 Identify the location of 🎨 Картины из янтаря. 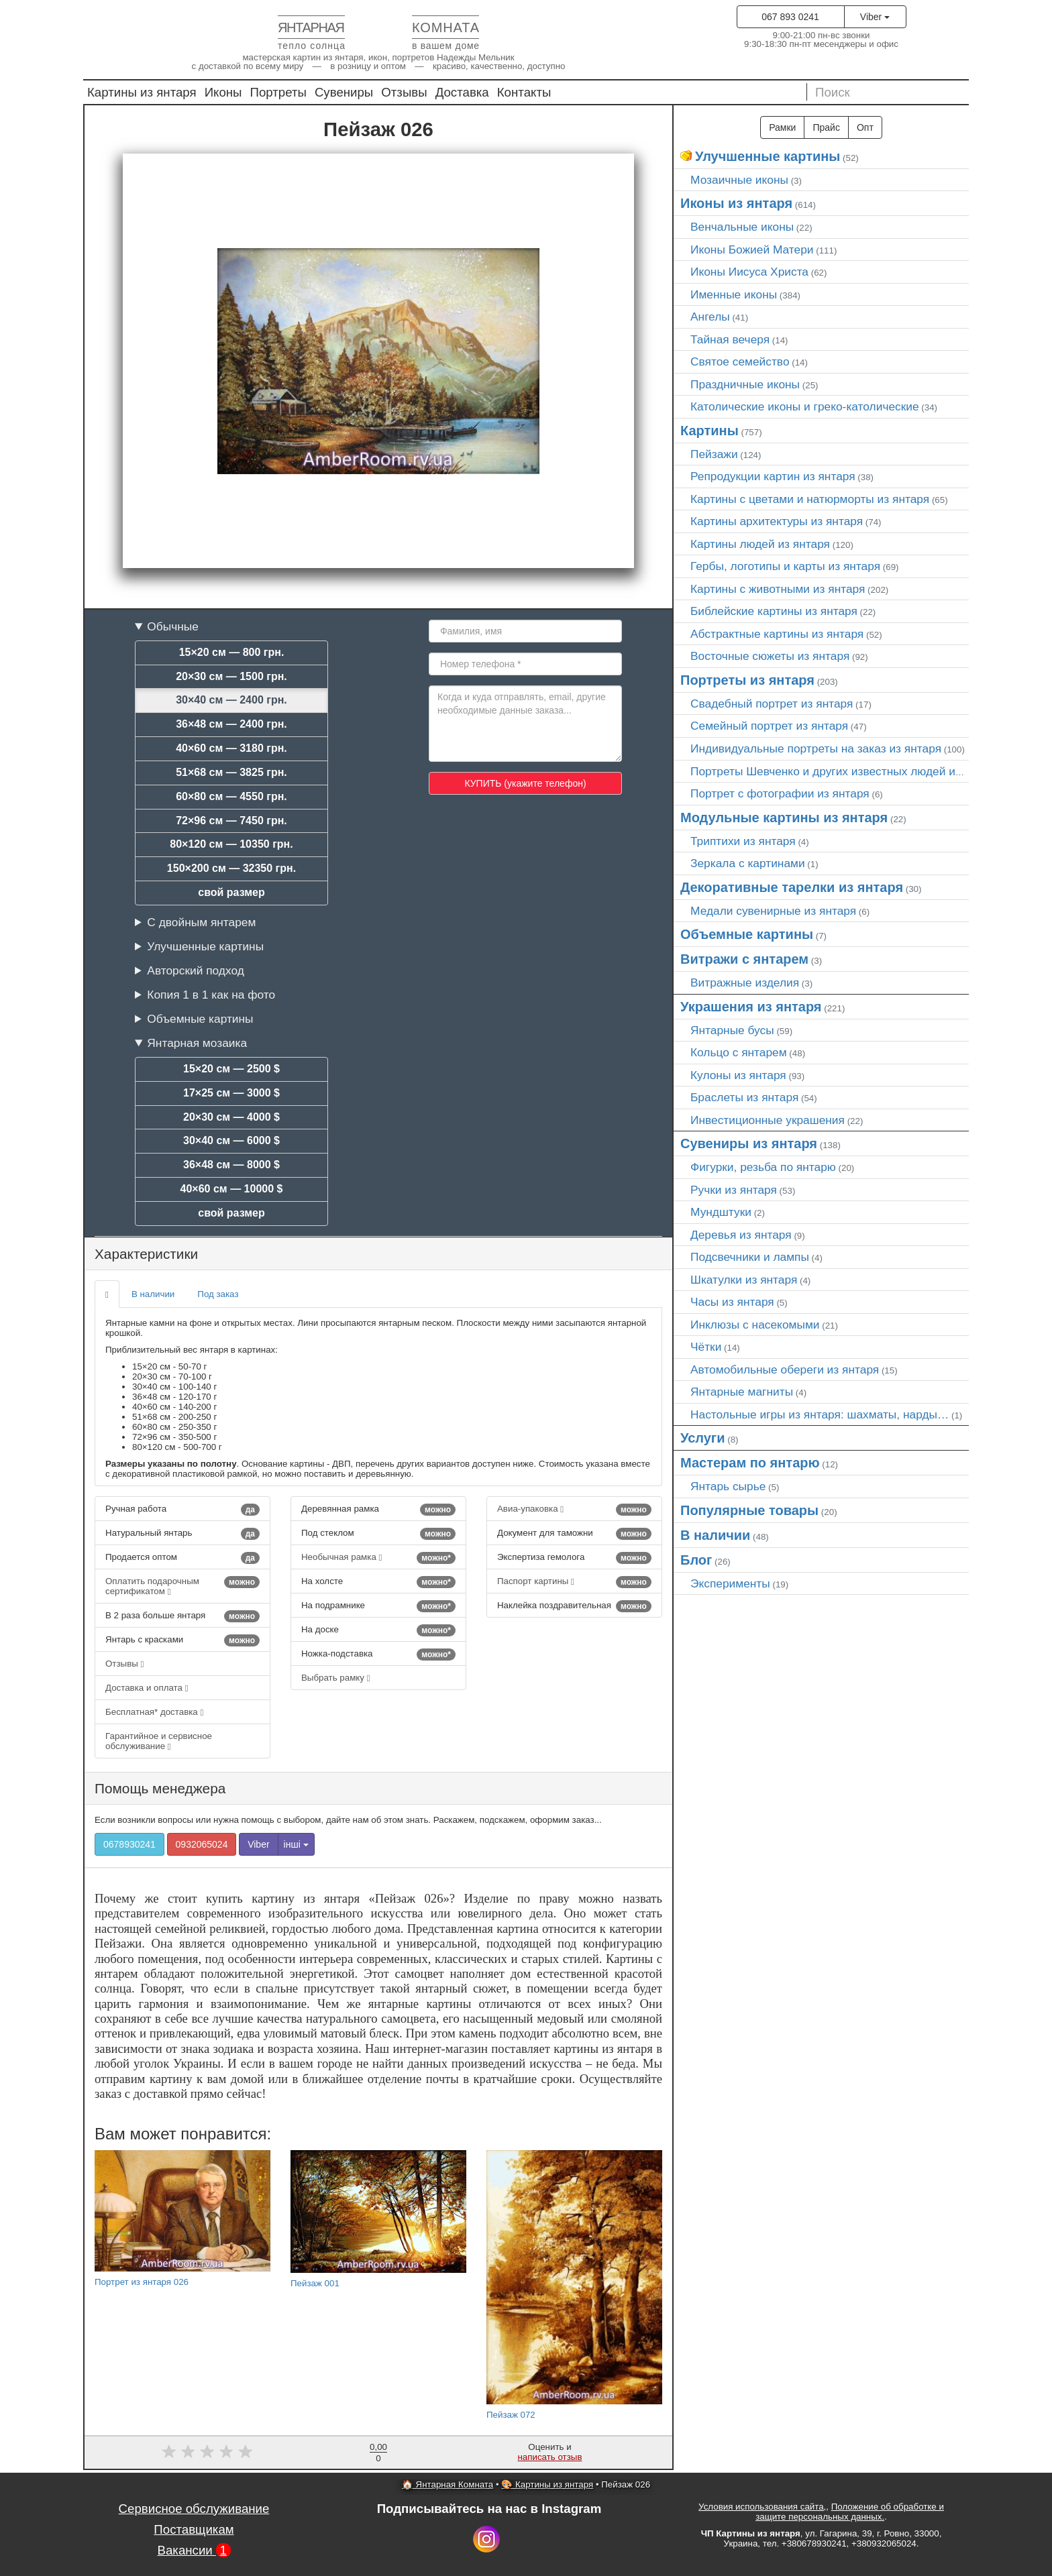
(547, 2484).